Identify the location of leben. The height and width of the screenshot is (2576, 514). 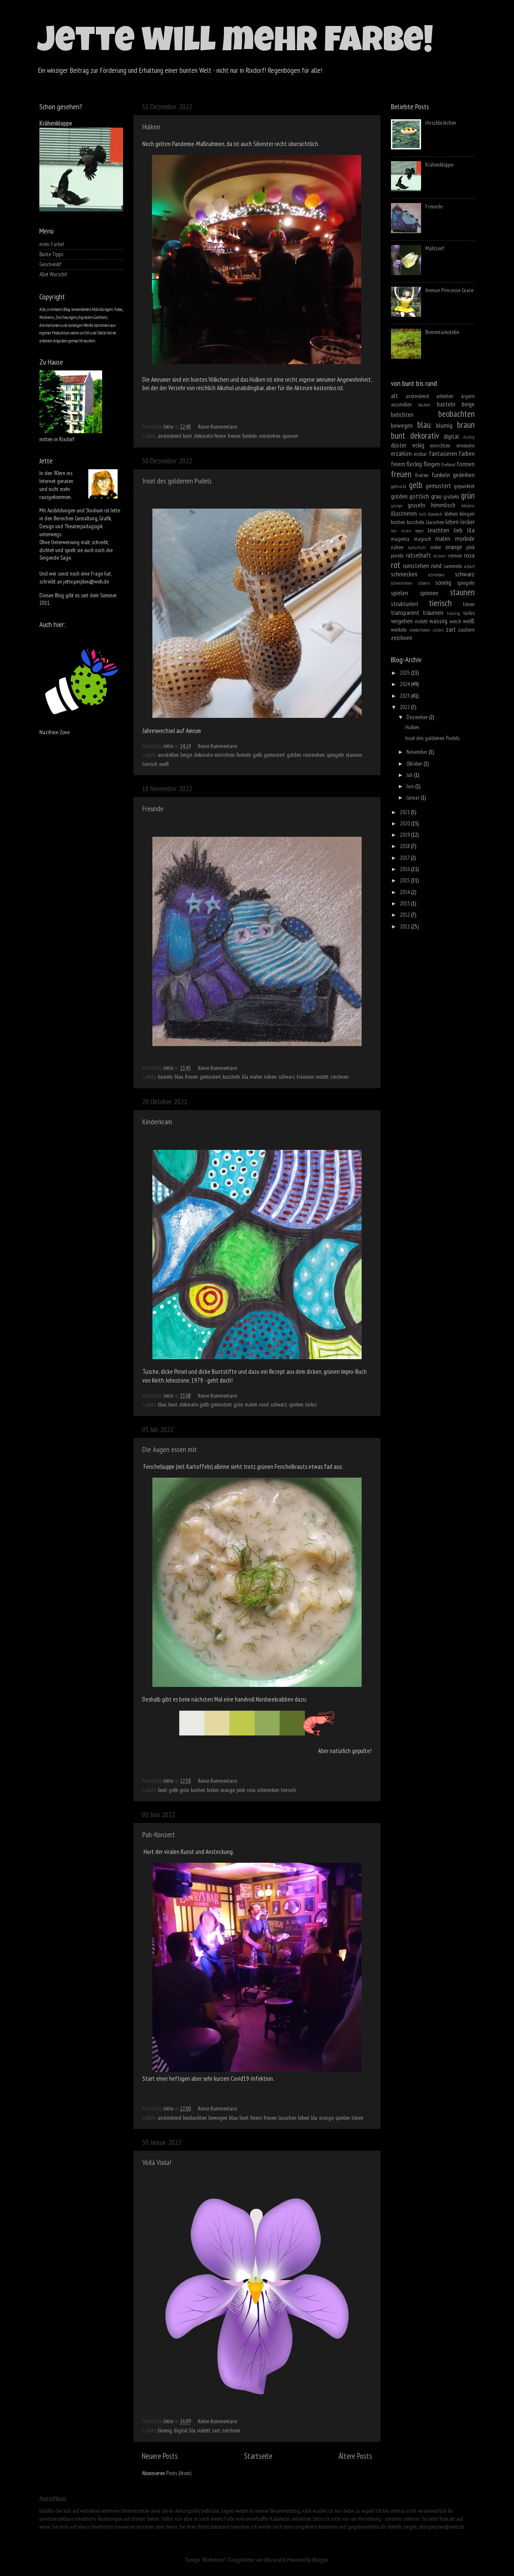
(303, 2117).